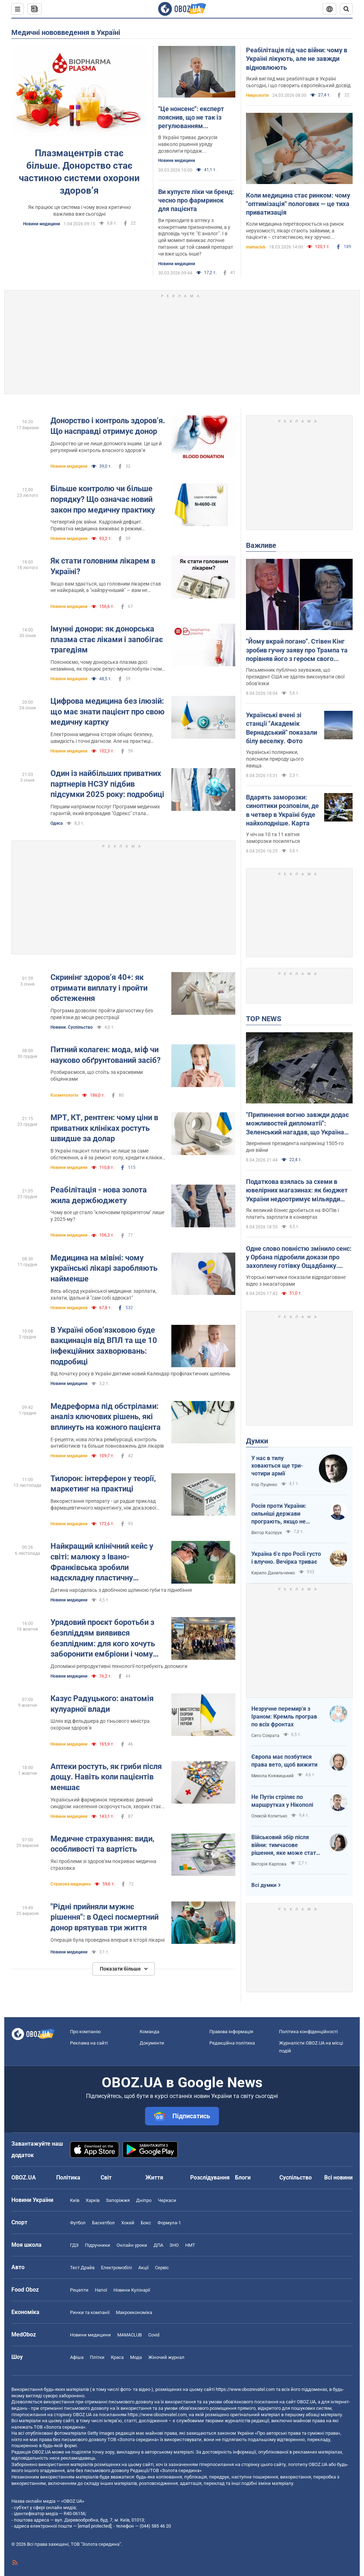 This screenshot has height=2576, width=364. What do you see at coordinates (105, 810) in the screenshot?
I see `Першим напрямом послуг Програми медичних гарантій, який впровадив "Одрекс" стала первинна медична допомога` at bounding box center [105, 810].